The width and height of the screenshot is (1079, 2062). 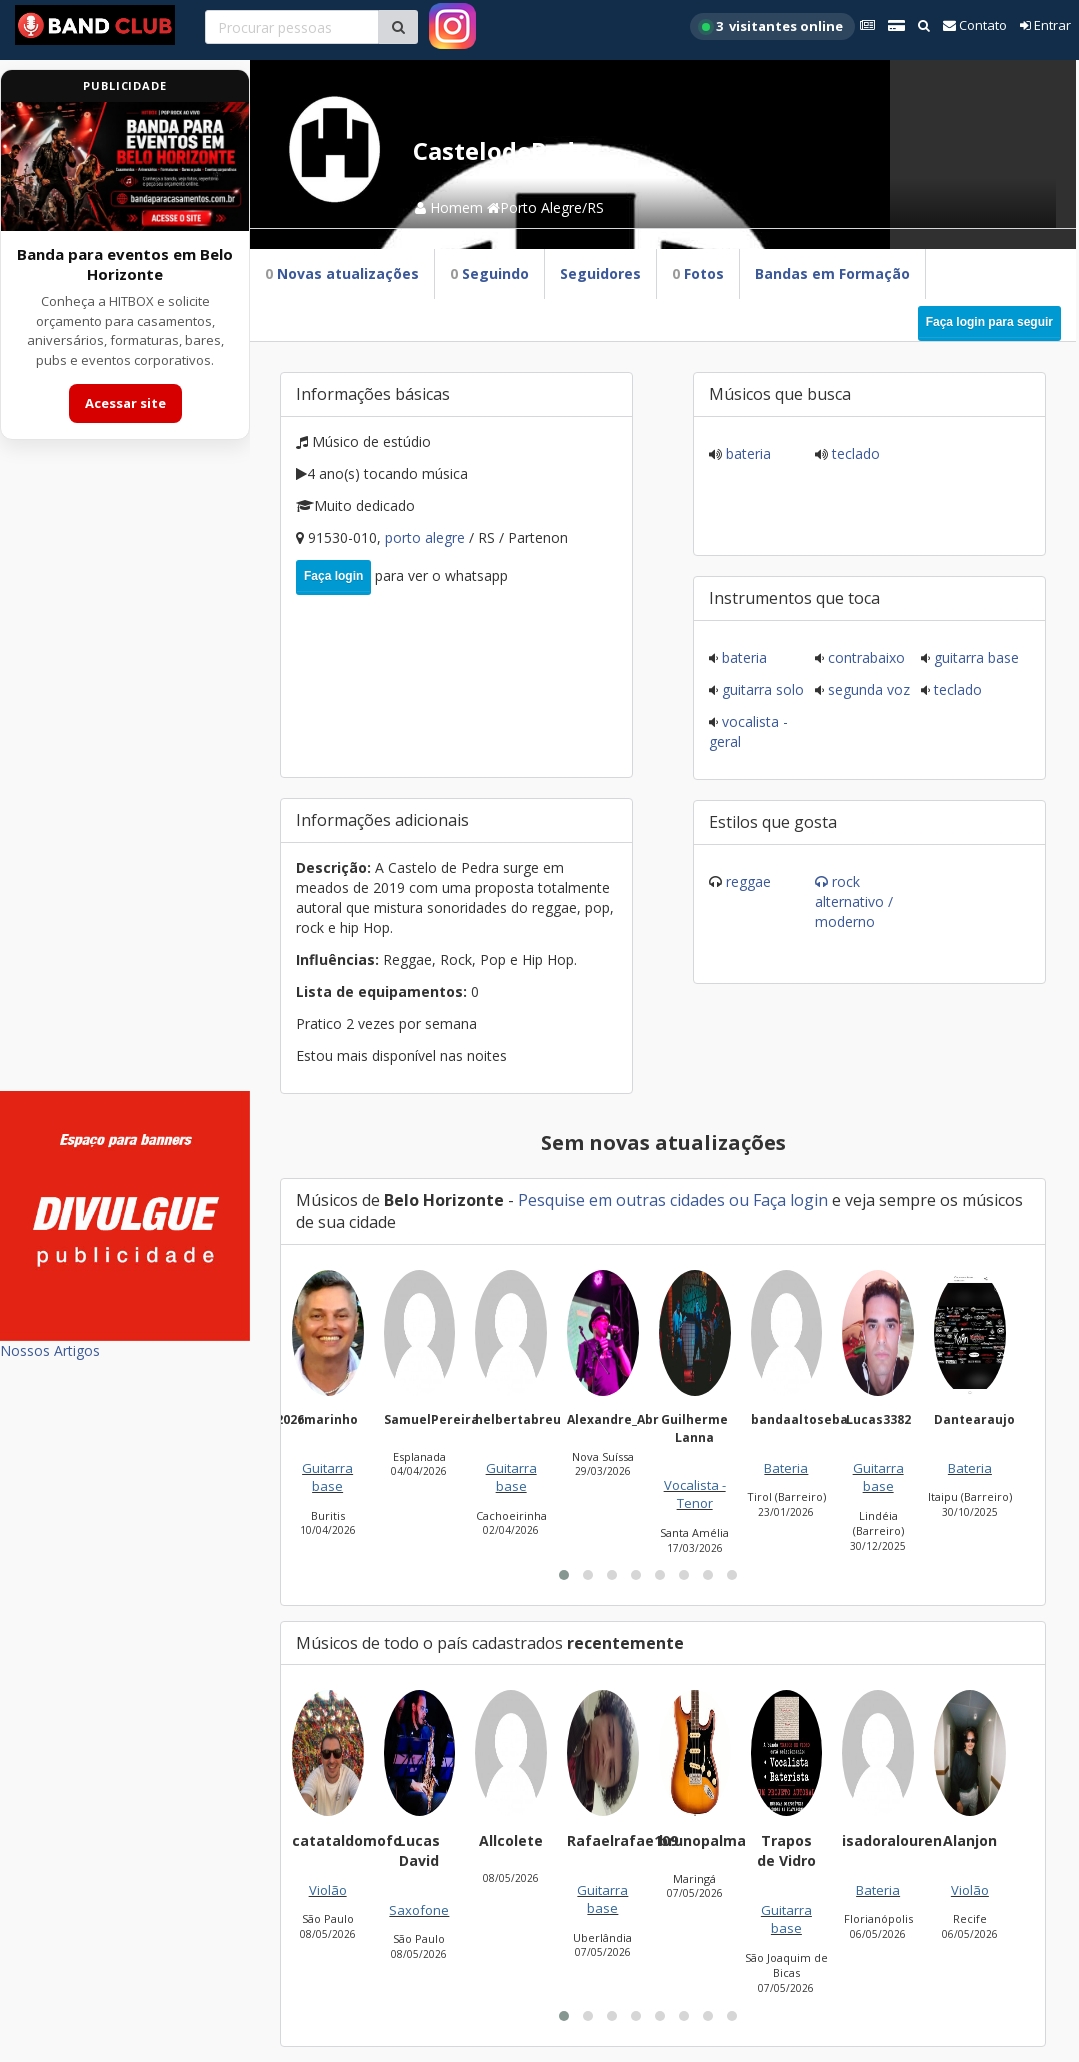 I want to click on Bateria, so click(x=746, y=453).